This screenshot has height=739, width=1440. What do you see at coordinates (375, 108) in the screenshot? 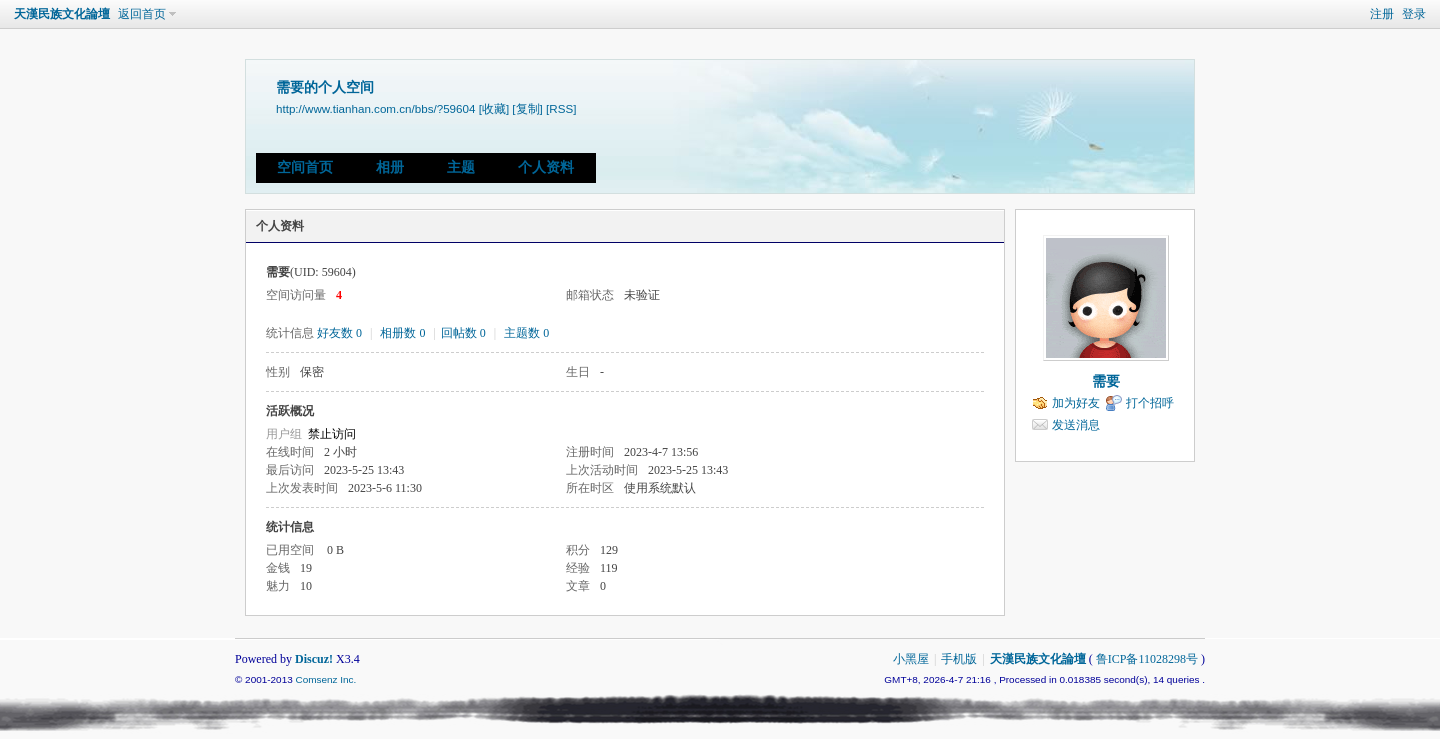
I see `http://www.tianhan.com.cn/bbs/?59604` at bounding box center [375, 108].